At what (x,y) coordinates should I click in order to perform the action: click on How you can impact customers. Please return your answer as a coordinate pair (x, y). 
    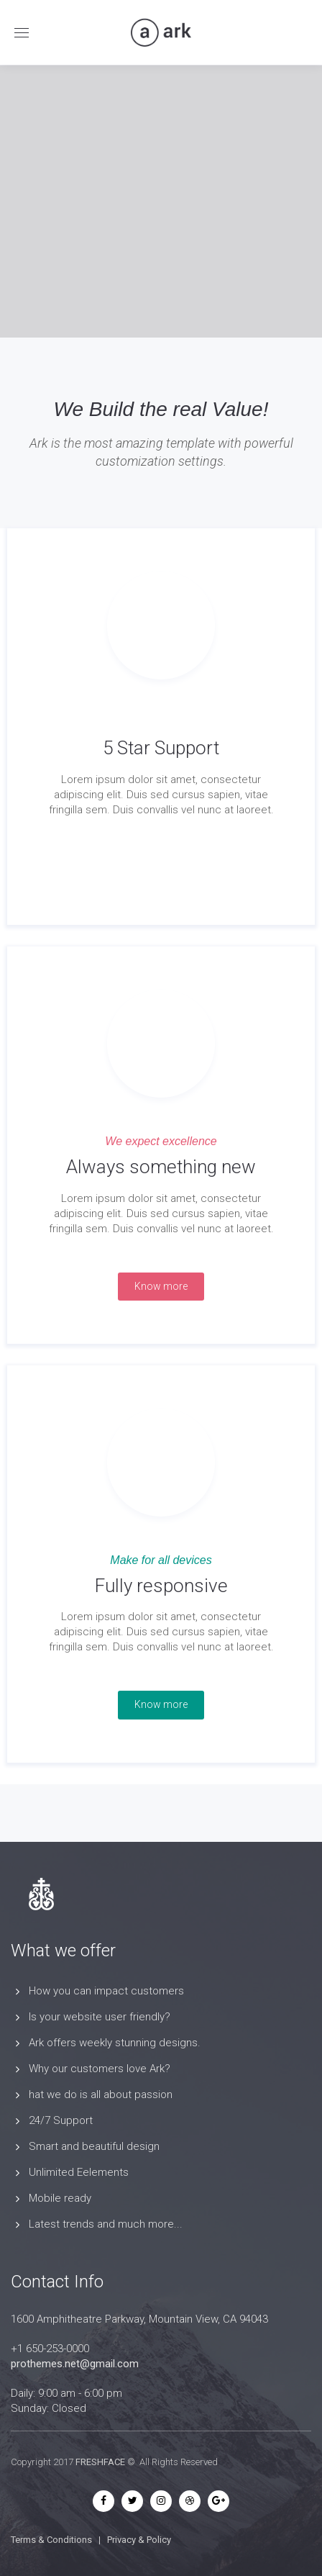
    Looking at the image, I should click on (106, 1990).